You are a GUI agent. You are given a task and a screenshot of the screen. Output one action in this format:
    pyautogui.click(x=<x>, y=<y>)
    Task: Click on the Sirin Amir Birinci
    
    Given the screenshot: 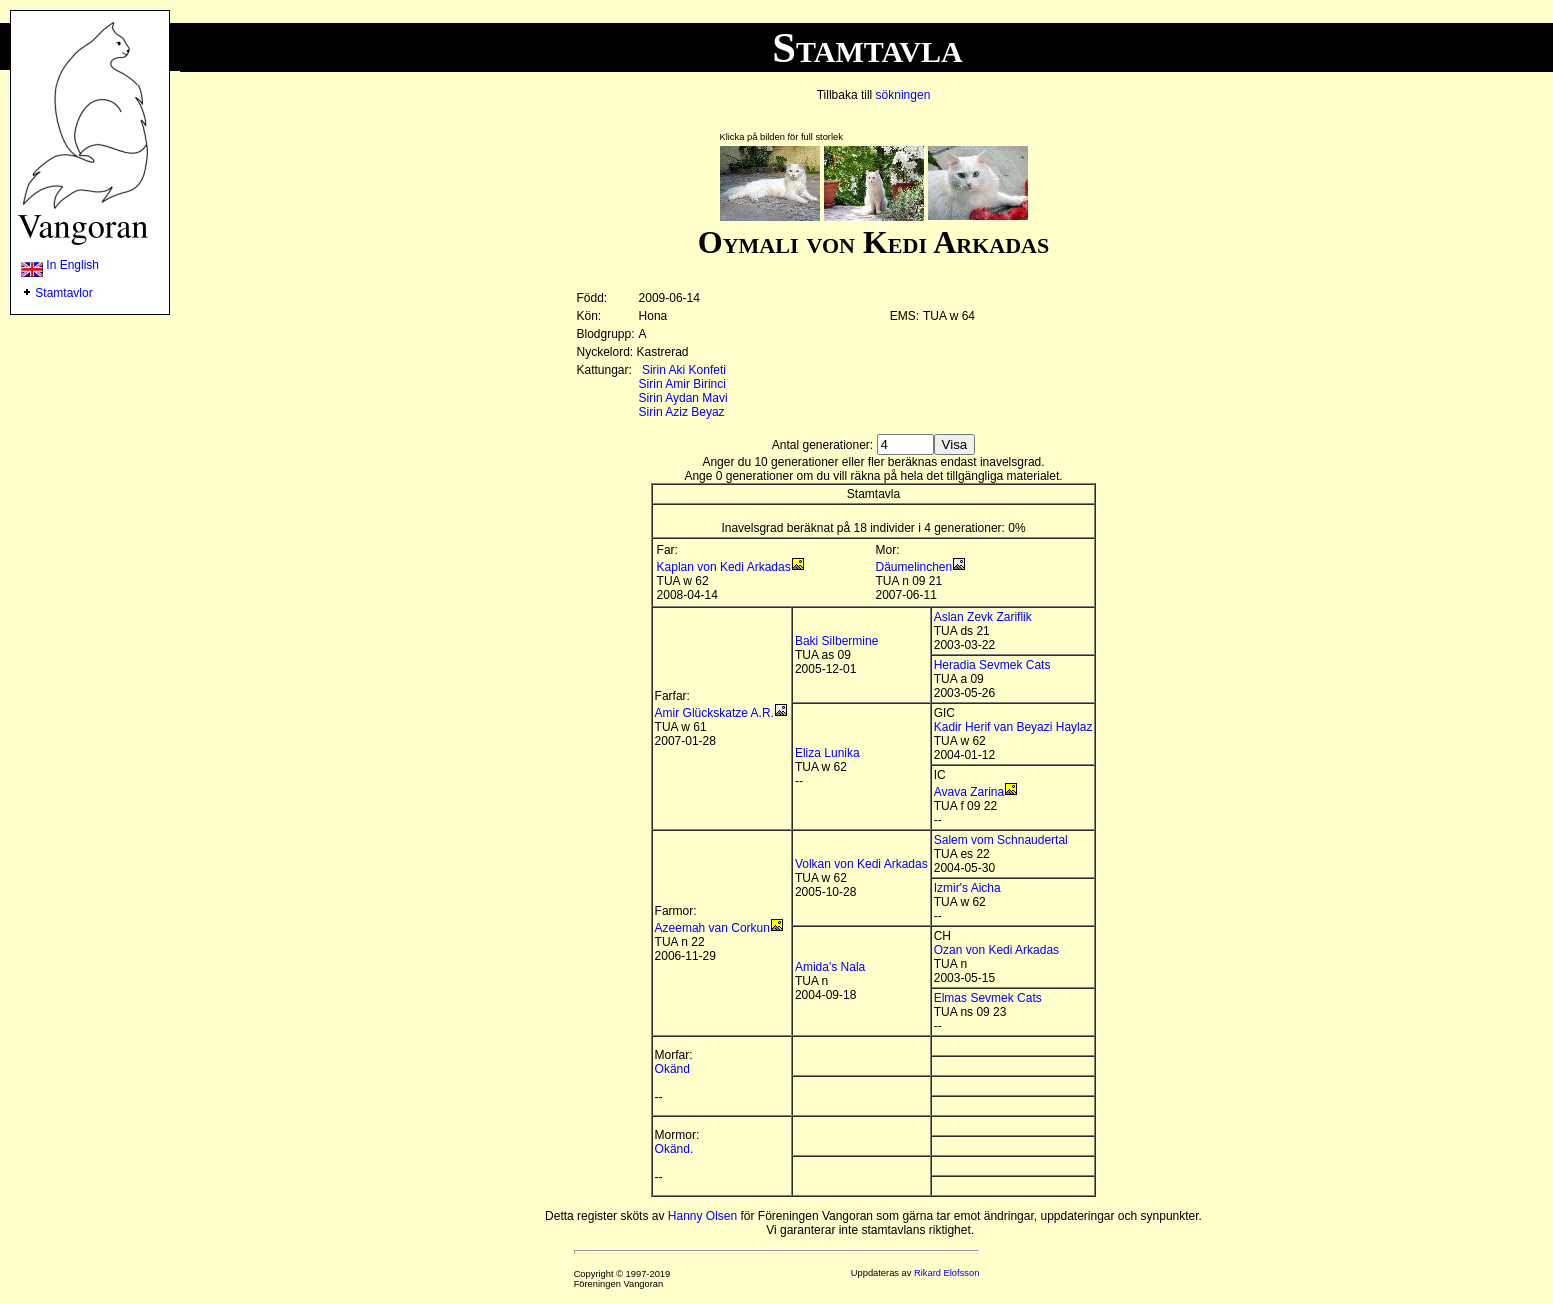 What is the action you would take?
    pyautogui.click(x=682, y=384)
    